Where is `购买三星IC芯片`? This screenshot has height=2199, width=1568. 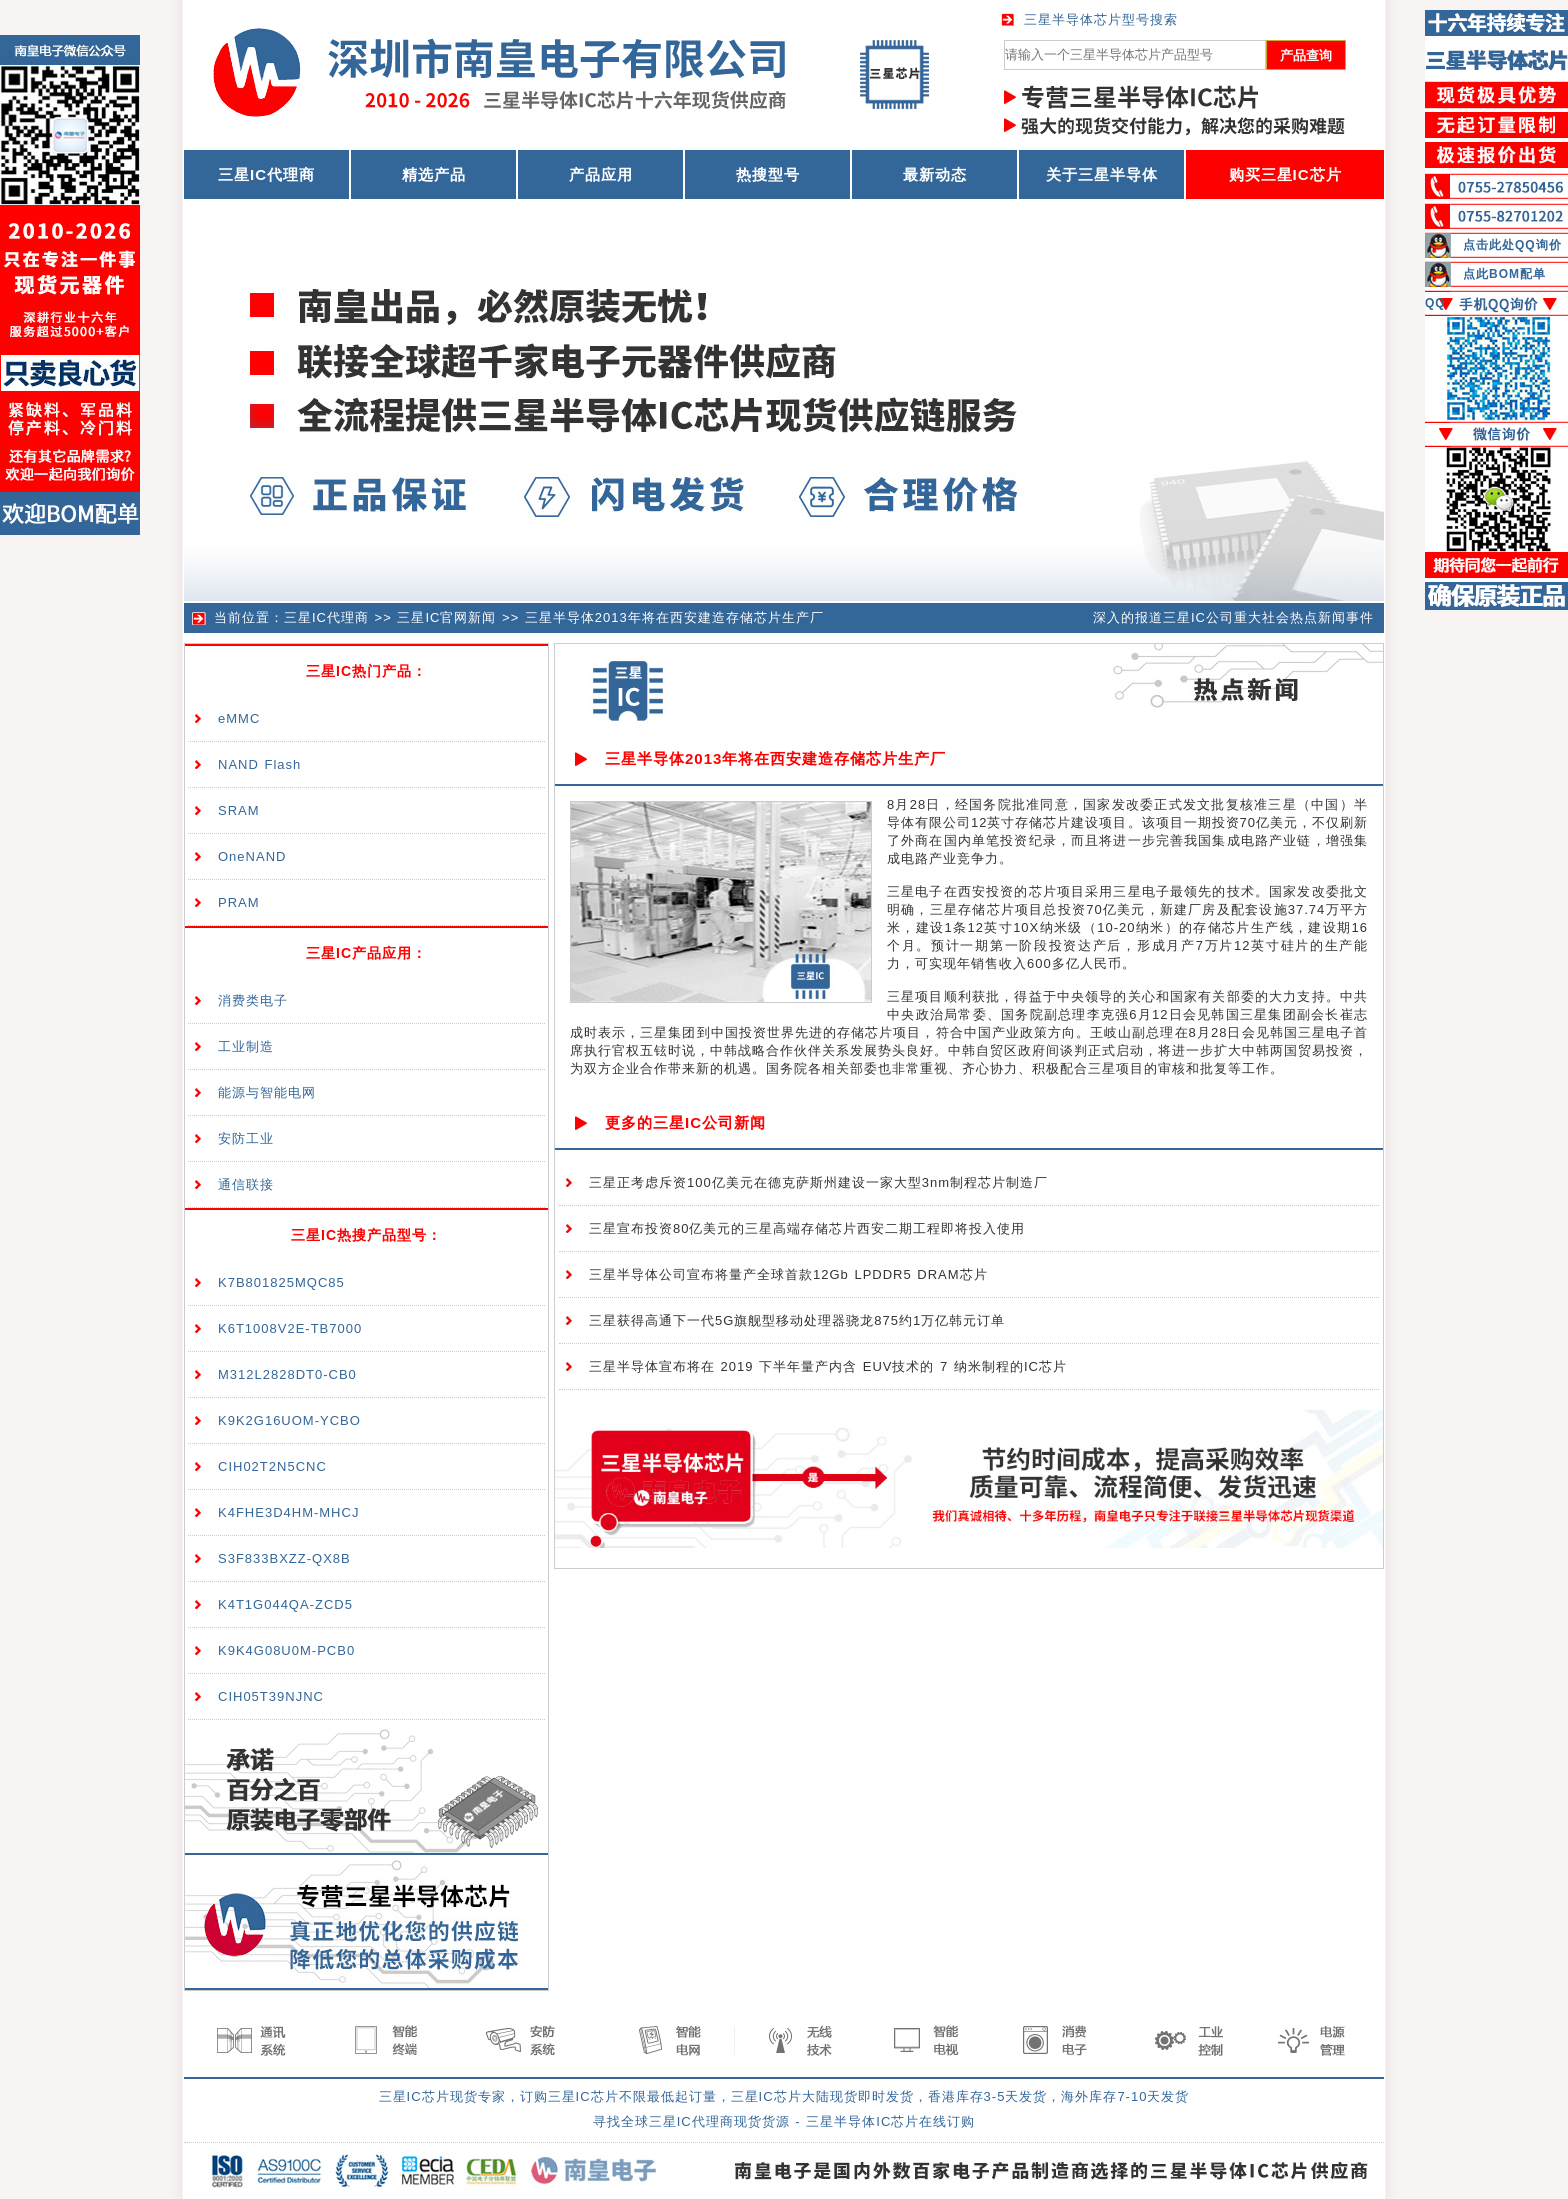 购买三星IC芯片 is located at coordinates (1285, 174).